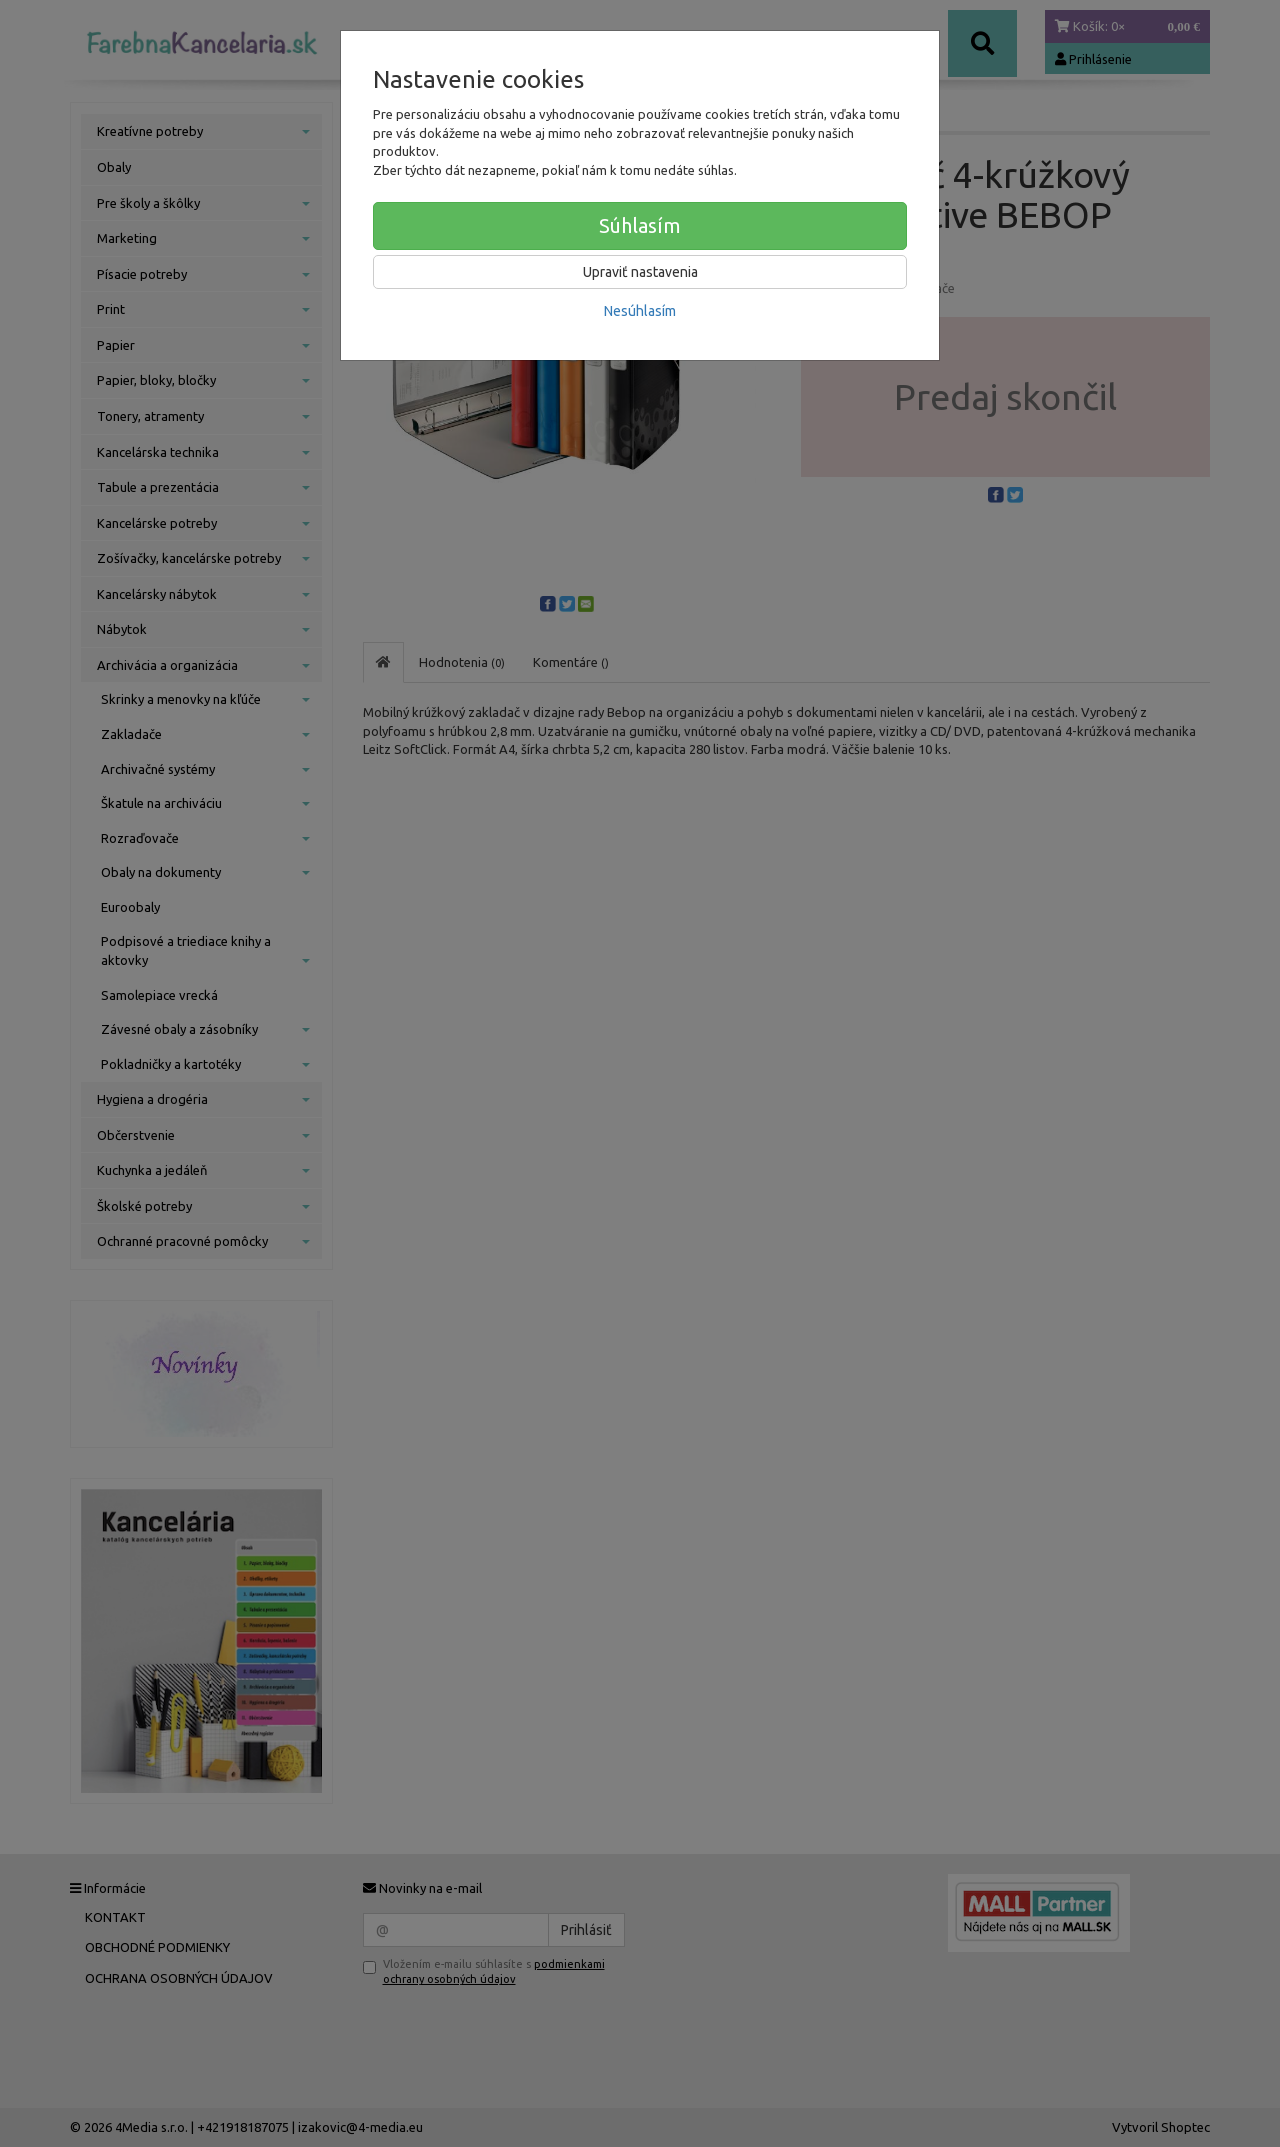 This screenshot has width=1280, height=2147. Describe the element at coordinates (640, 311) in the screenshot. I see `Nesúhlasím` at that location.